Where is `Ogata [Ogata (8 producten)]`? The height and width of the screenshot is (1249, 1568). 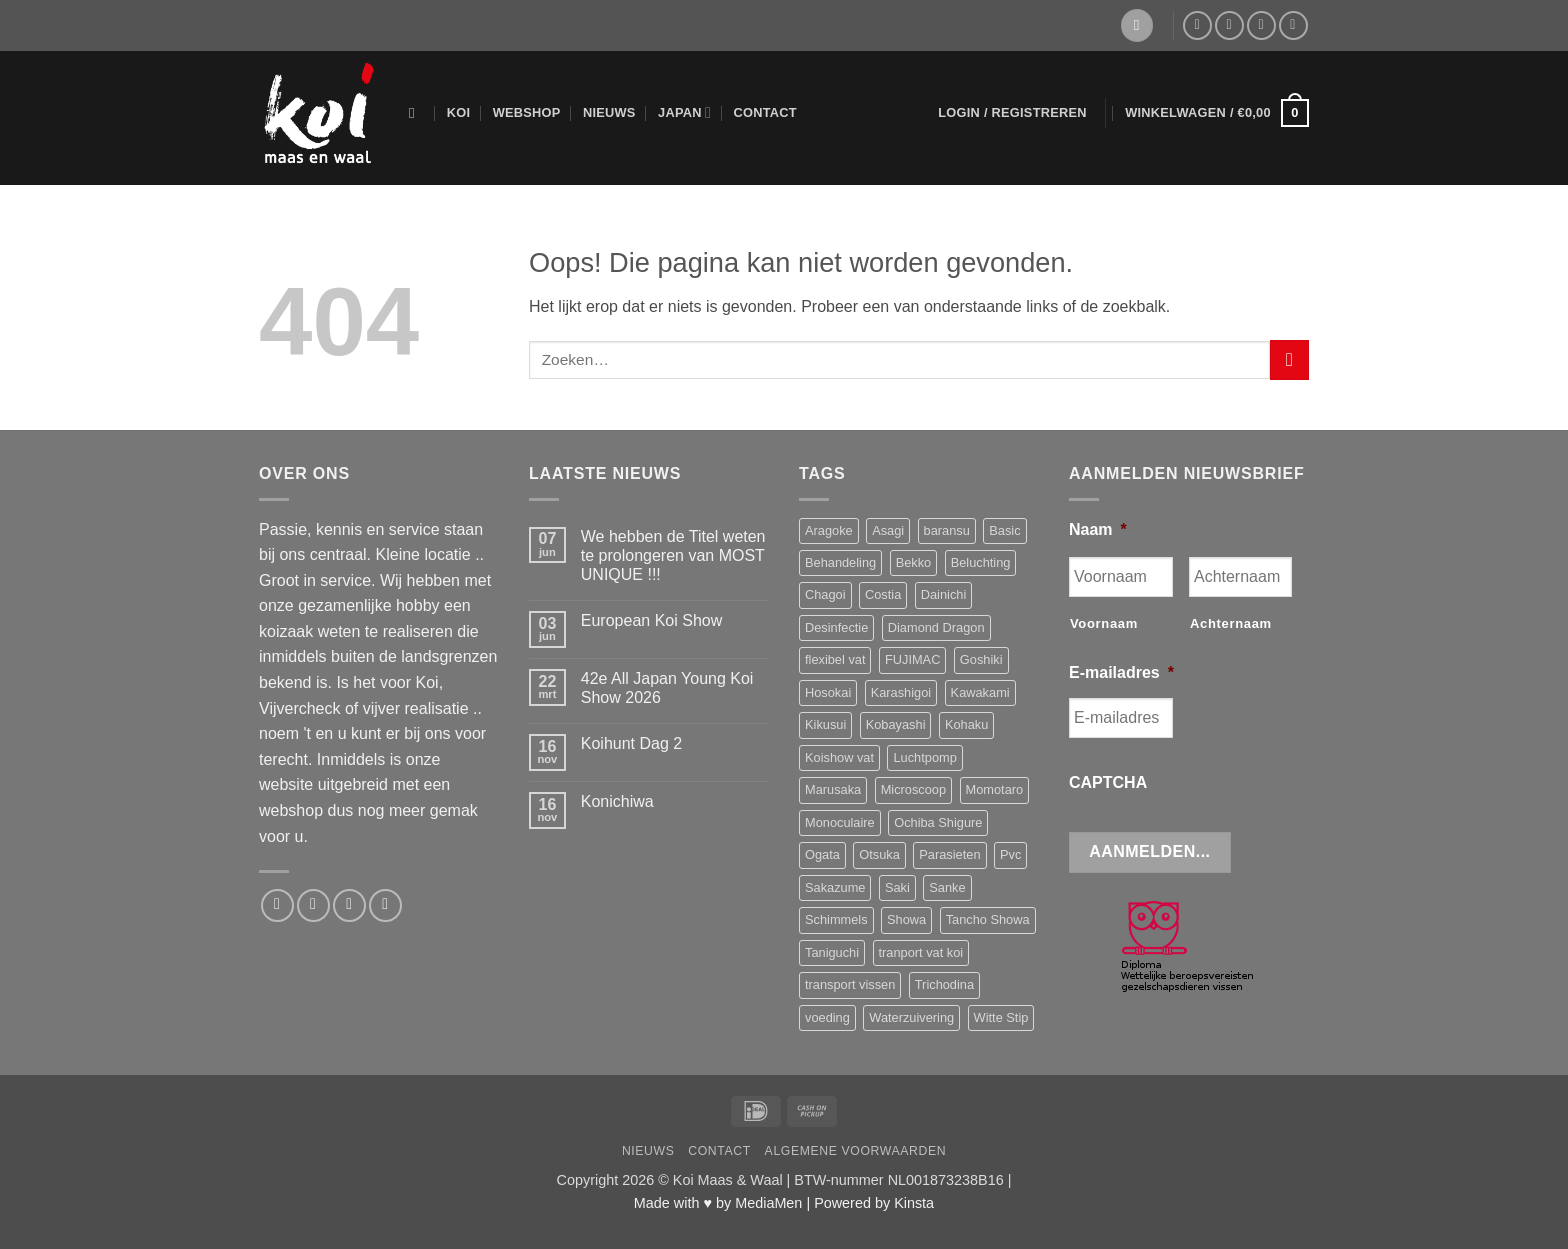
Ogata [Ogata (8 producten)] is located at coordinates (822, 854).